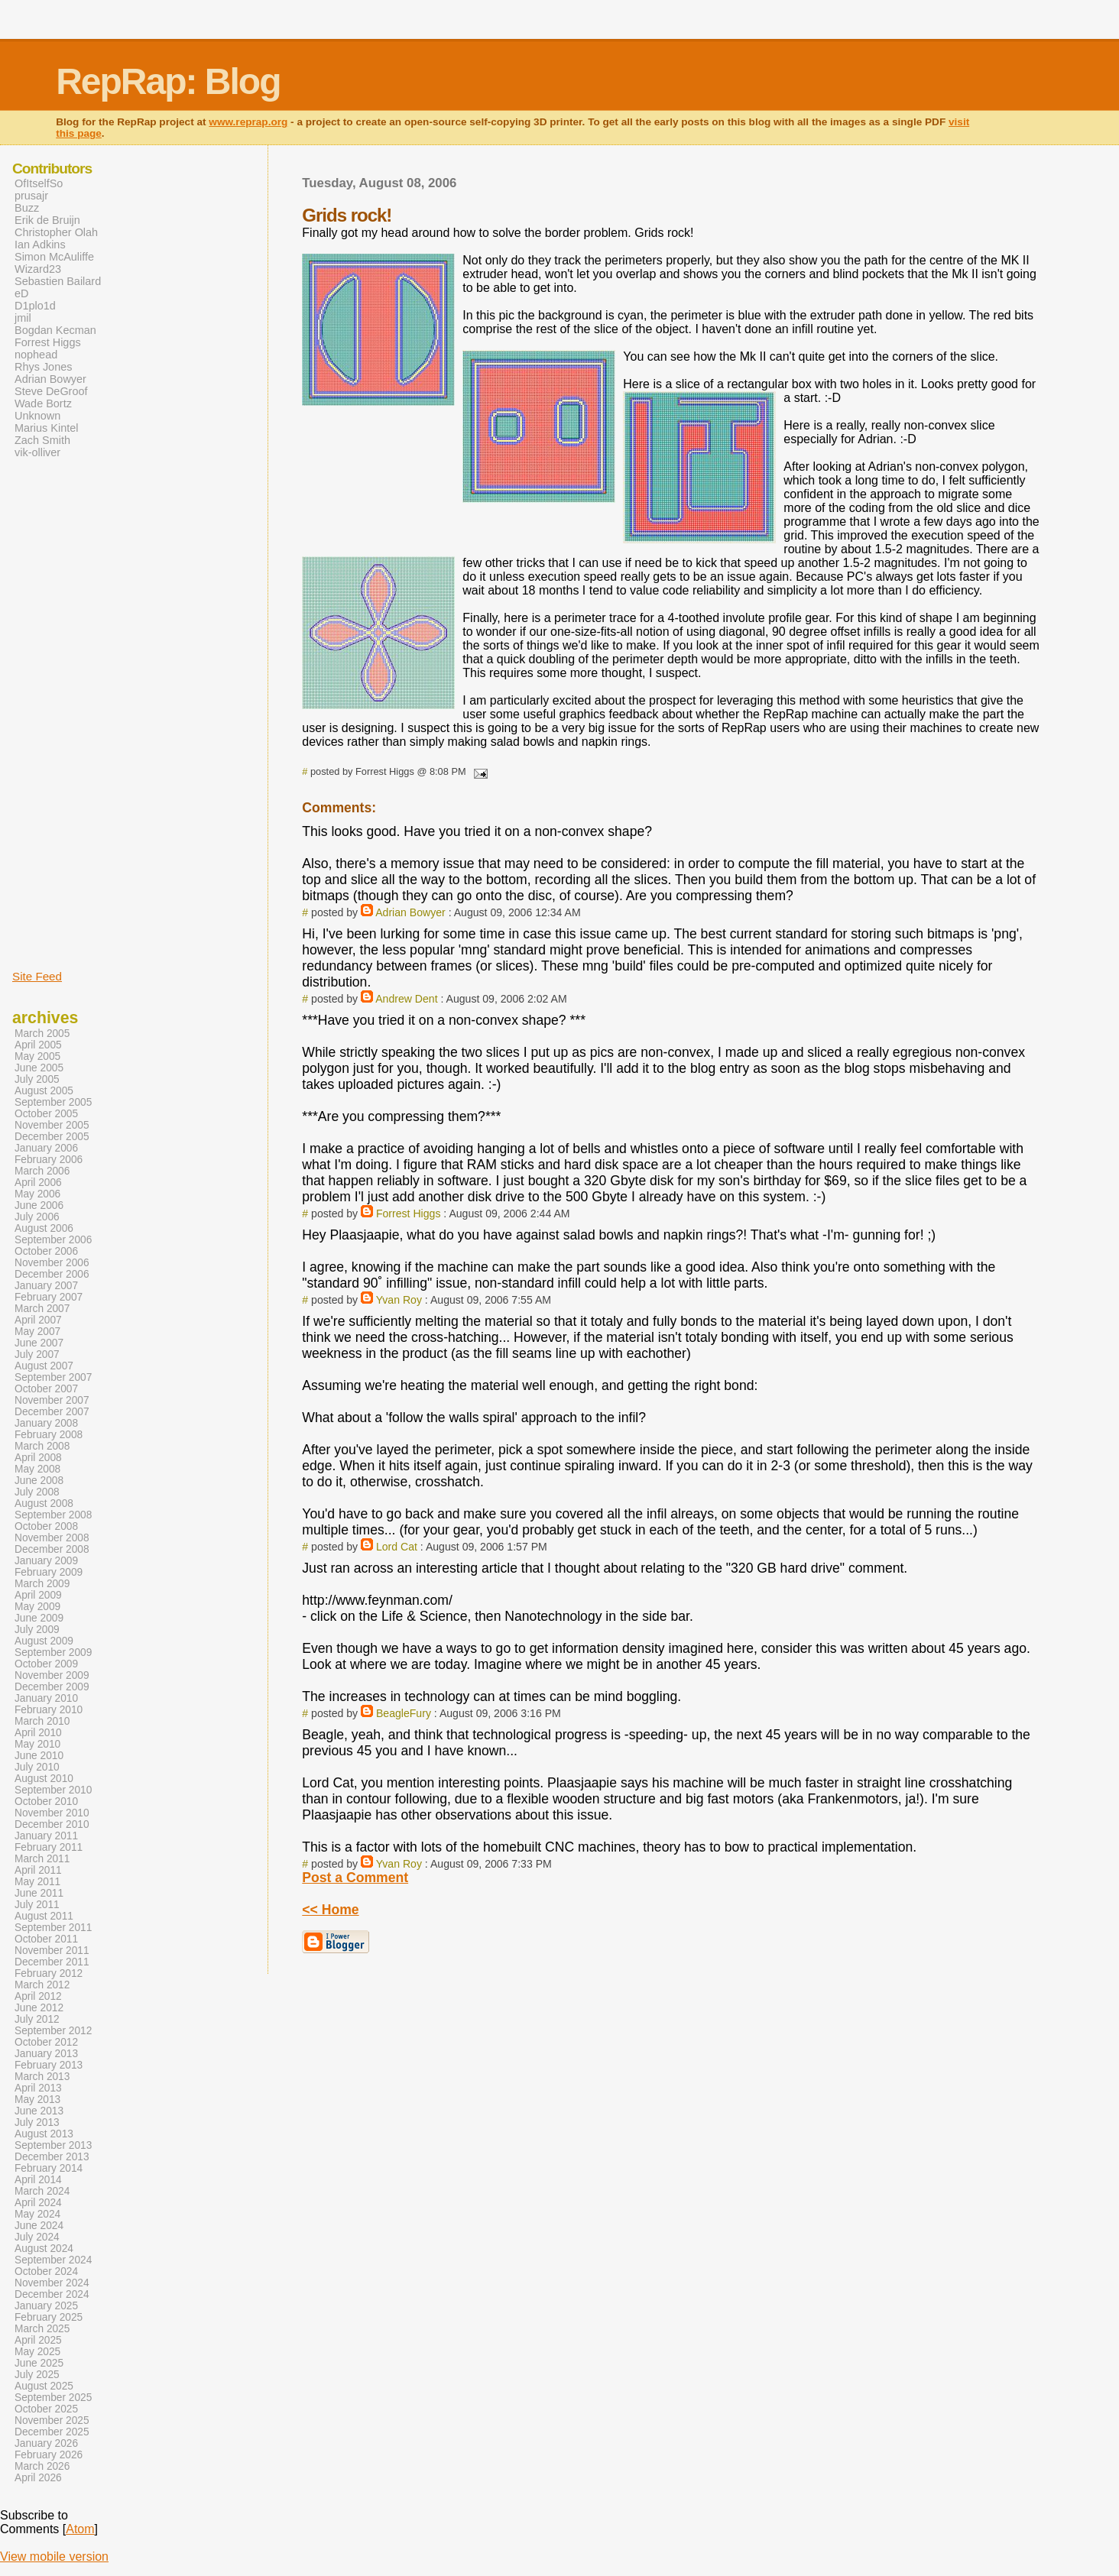 The height and width of the screenshot is (2576, 1119). I want to click on September 2024, so click(53, 2260).